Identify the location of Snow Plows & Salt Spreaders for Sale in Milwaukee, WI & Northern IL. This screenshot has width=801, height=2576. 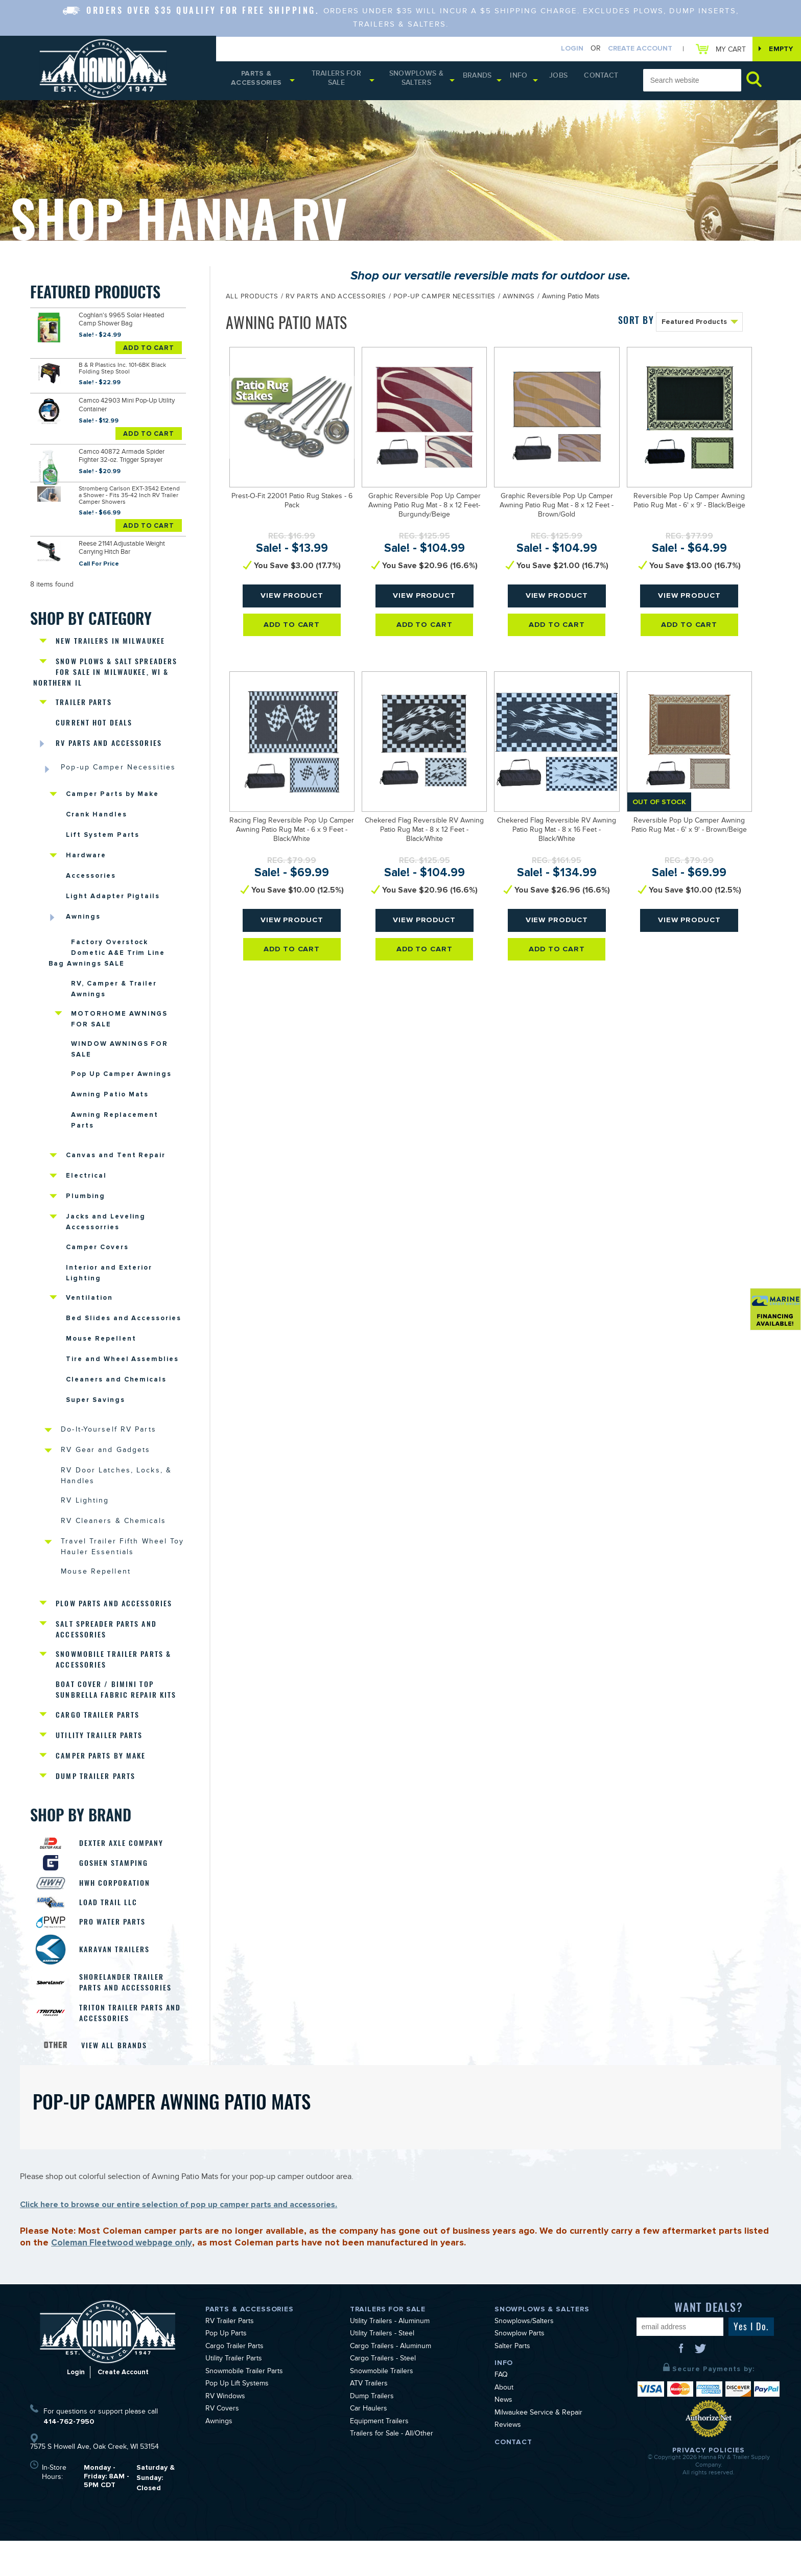
(110, 663).